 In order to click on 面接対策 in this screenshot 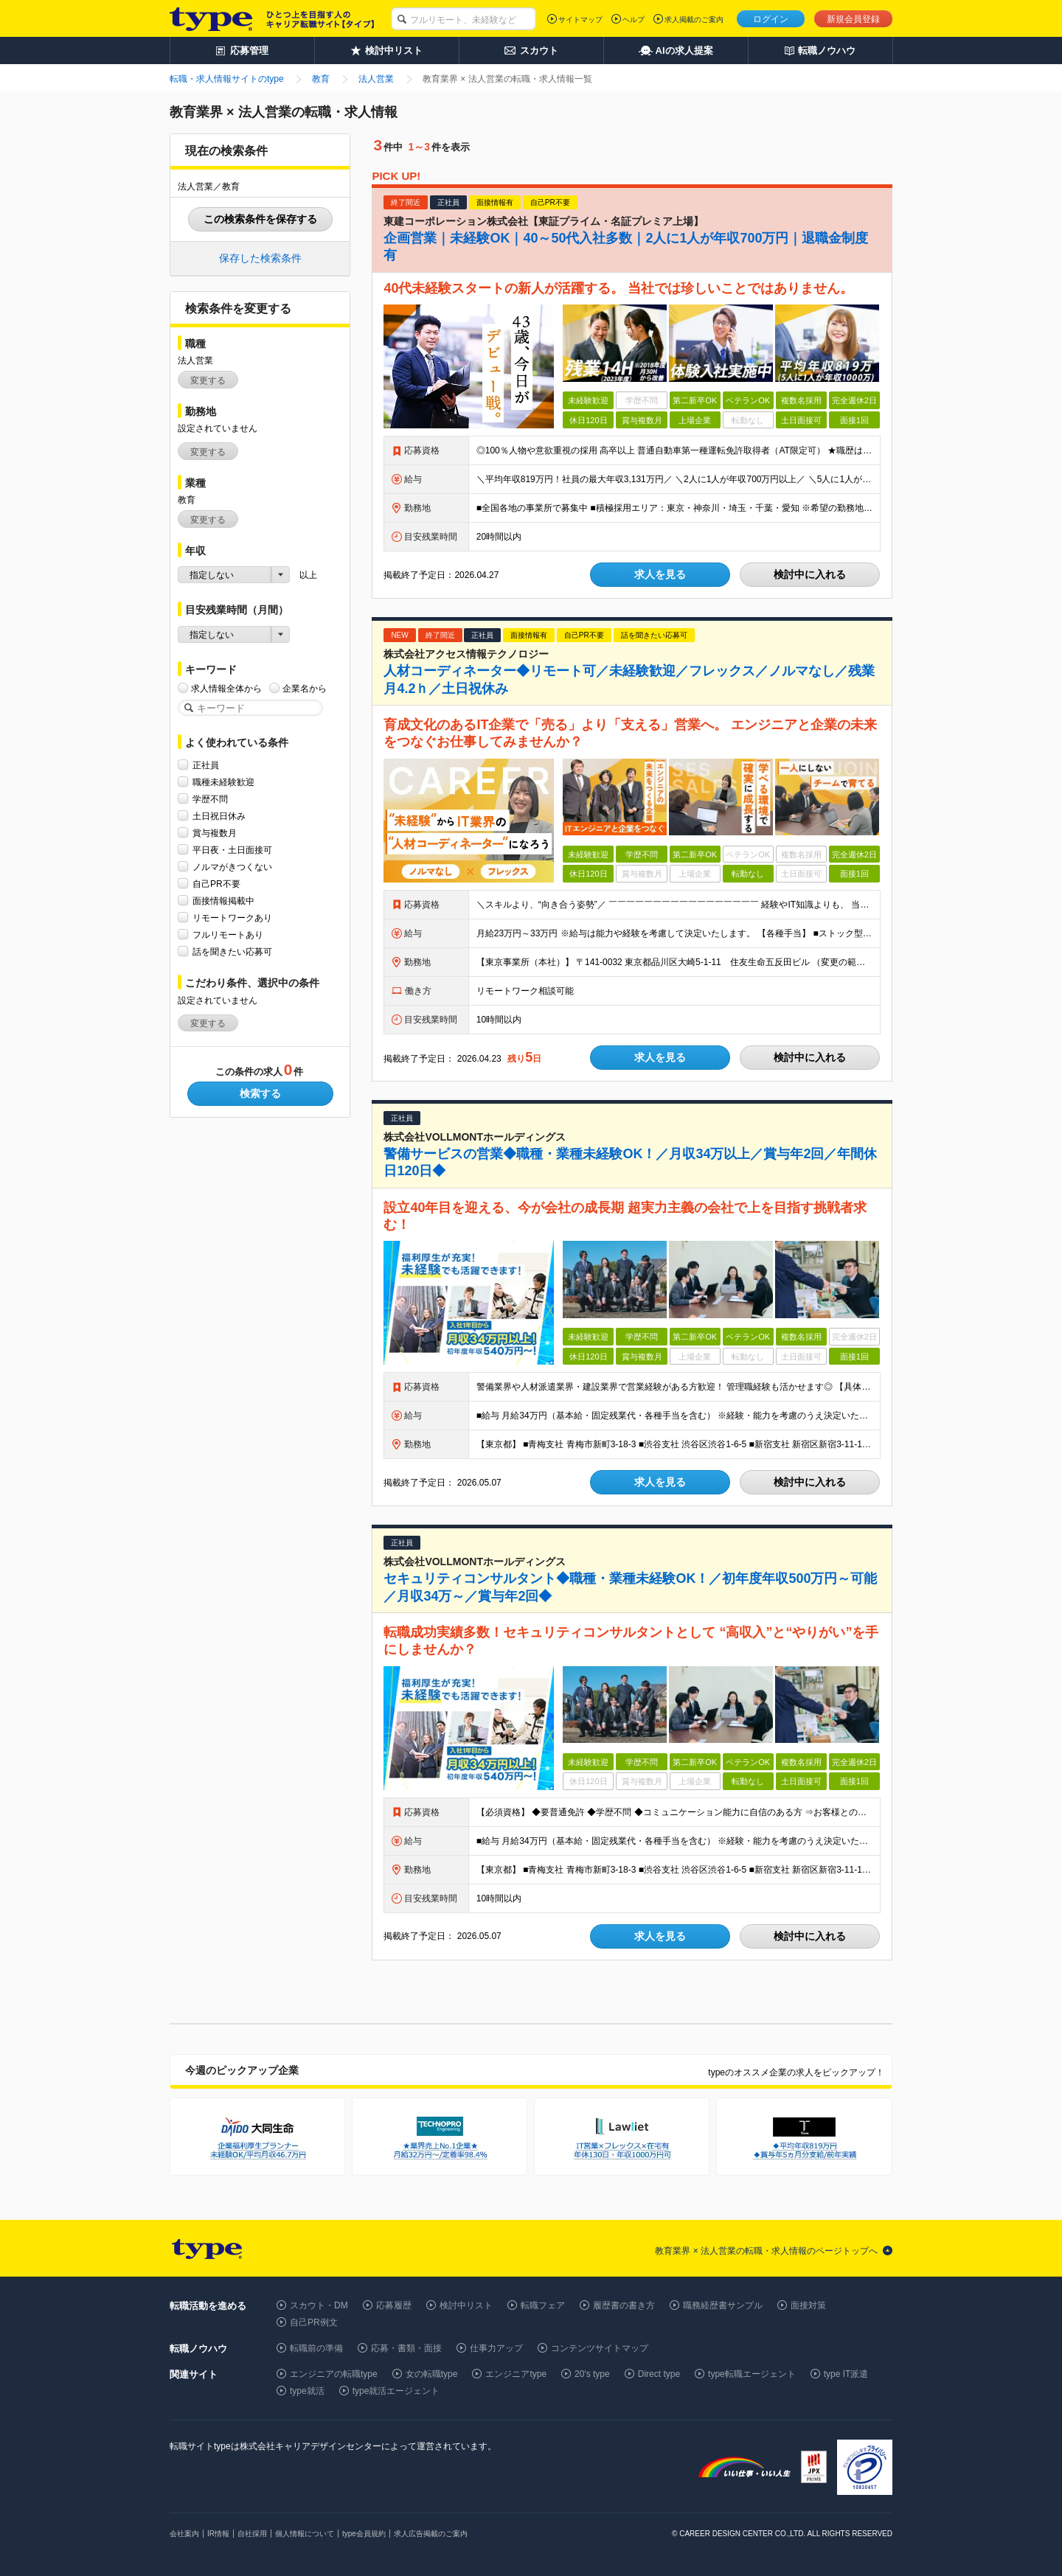, I will do `click(808, 2305)`.